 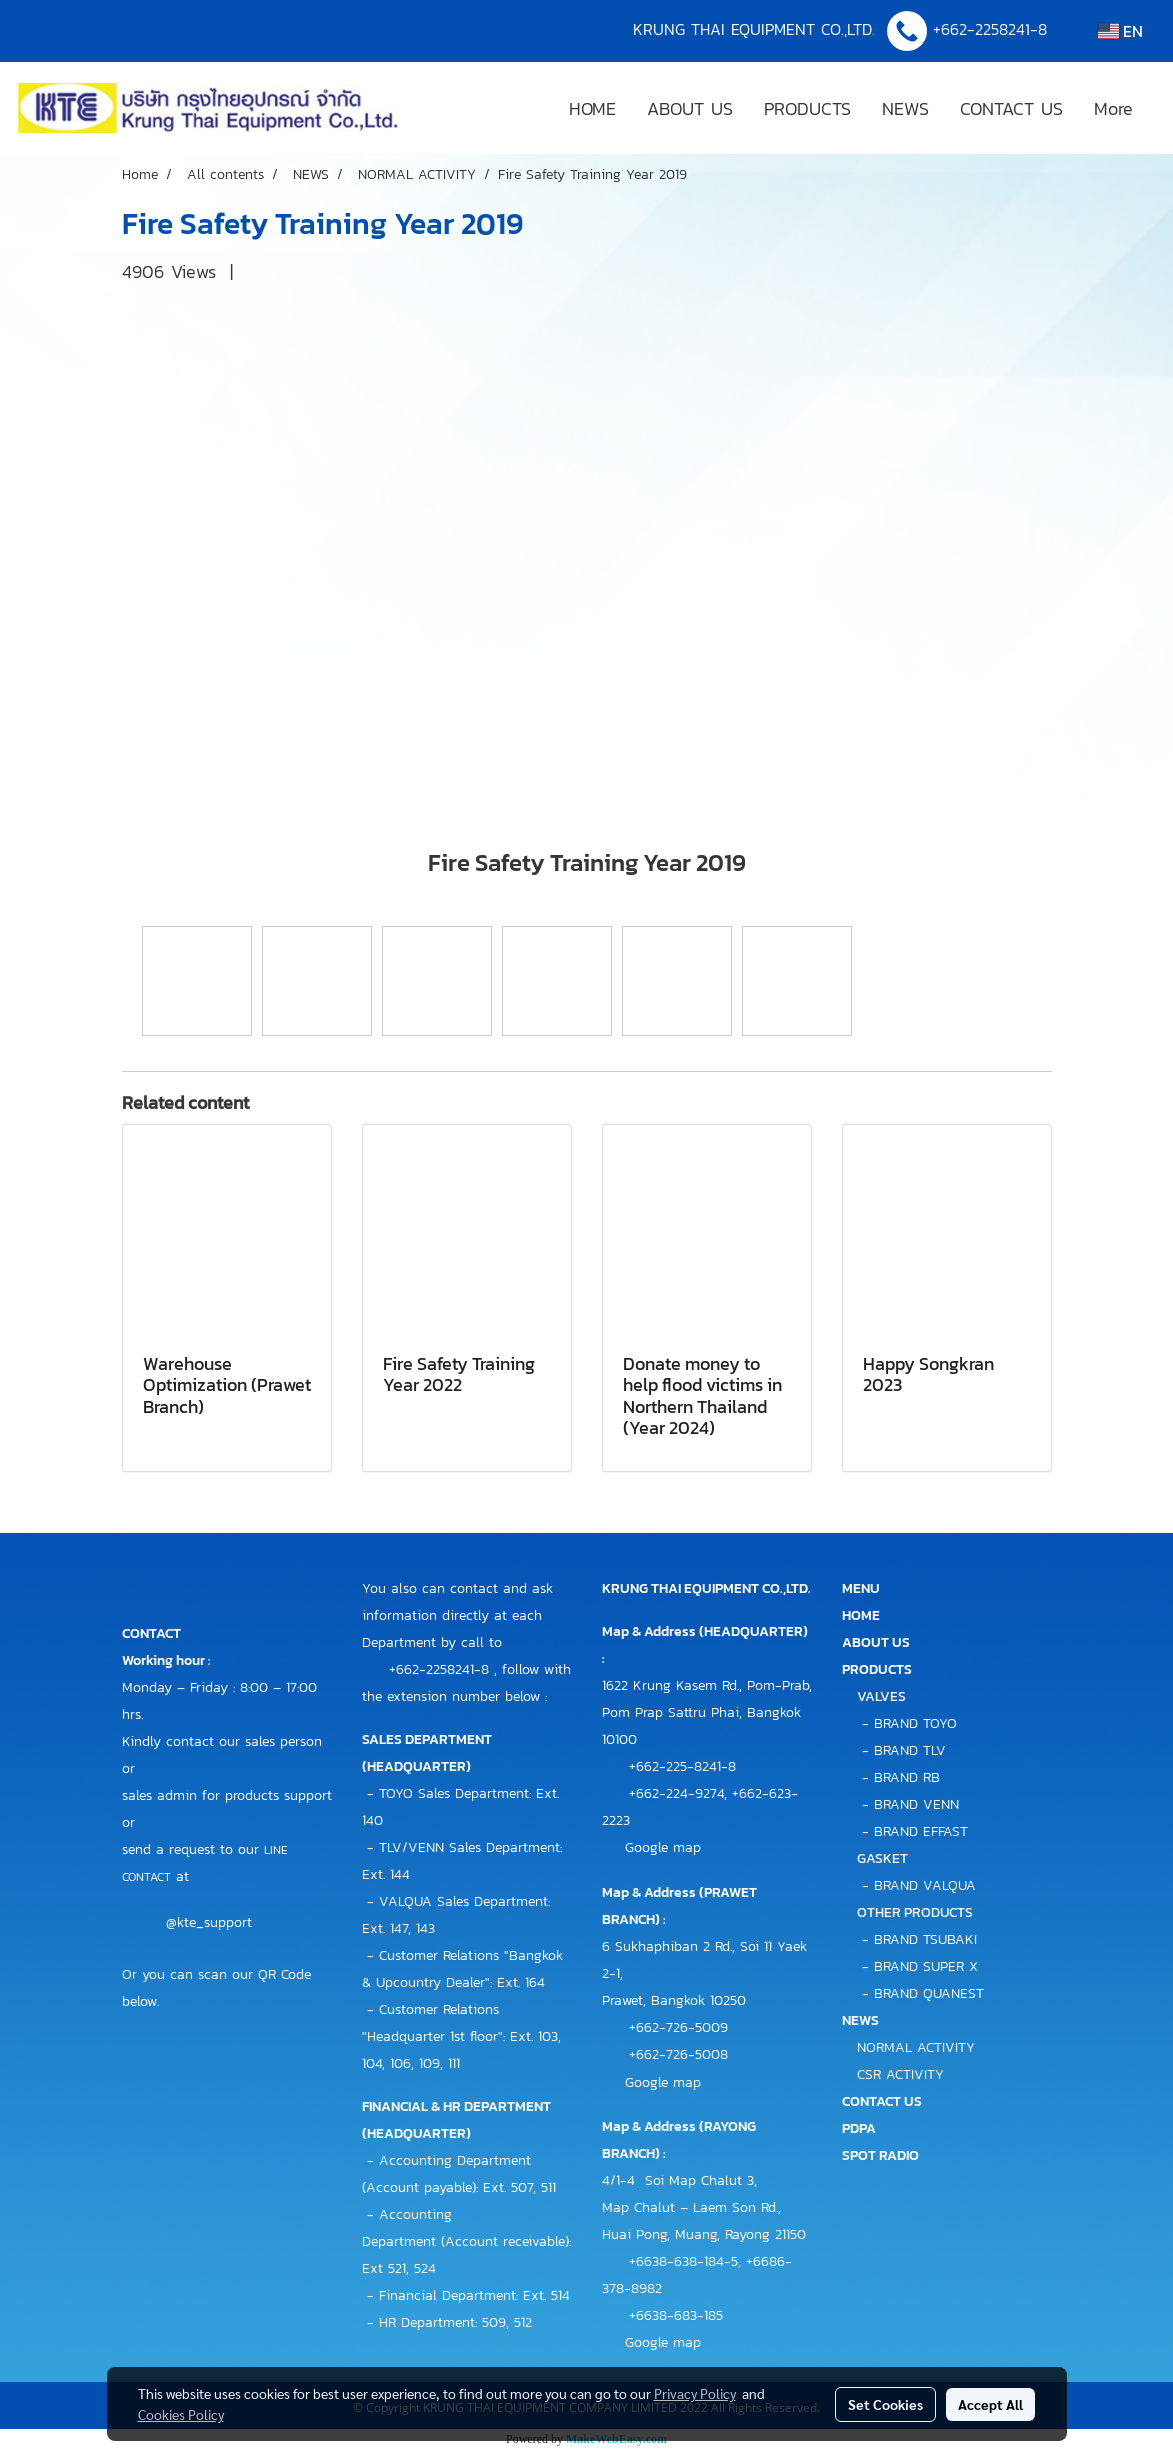 I want to click on BRAND EFFAST, so click(x=921, y=1831).